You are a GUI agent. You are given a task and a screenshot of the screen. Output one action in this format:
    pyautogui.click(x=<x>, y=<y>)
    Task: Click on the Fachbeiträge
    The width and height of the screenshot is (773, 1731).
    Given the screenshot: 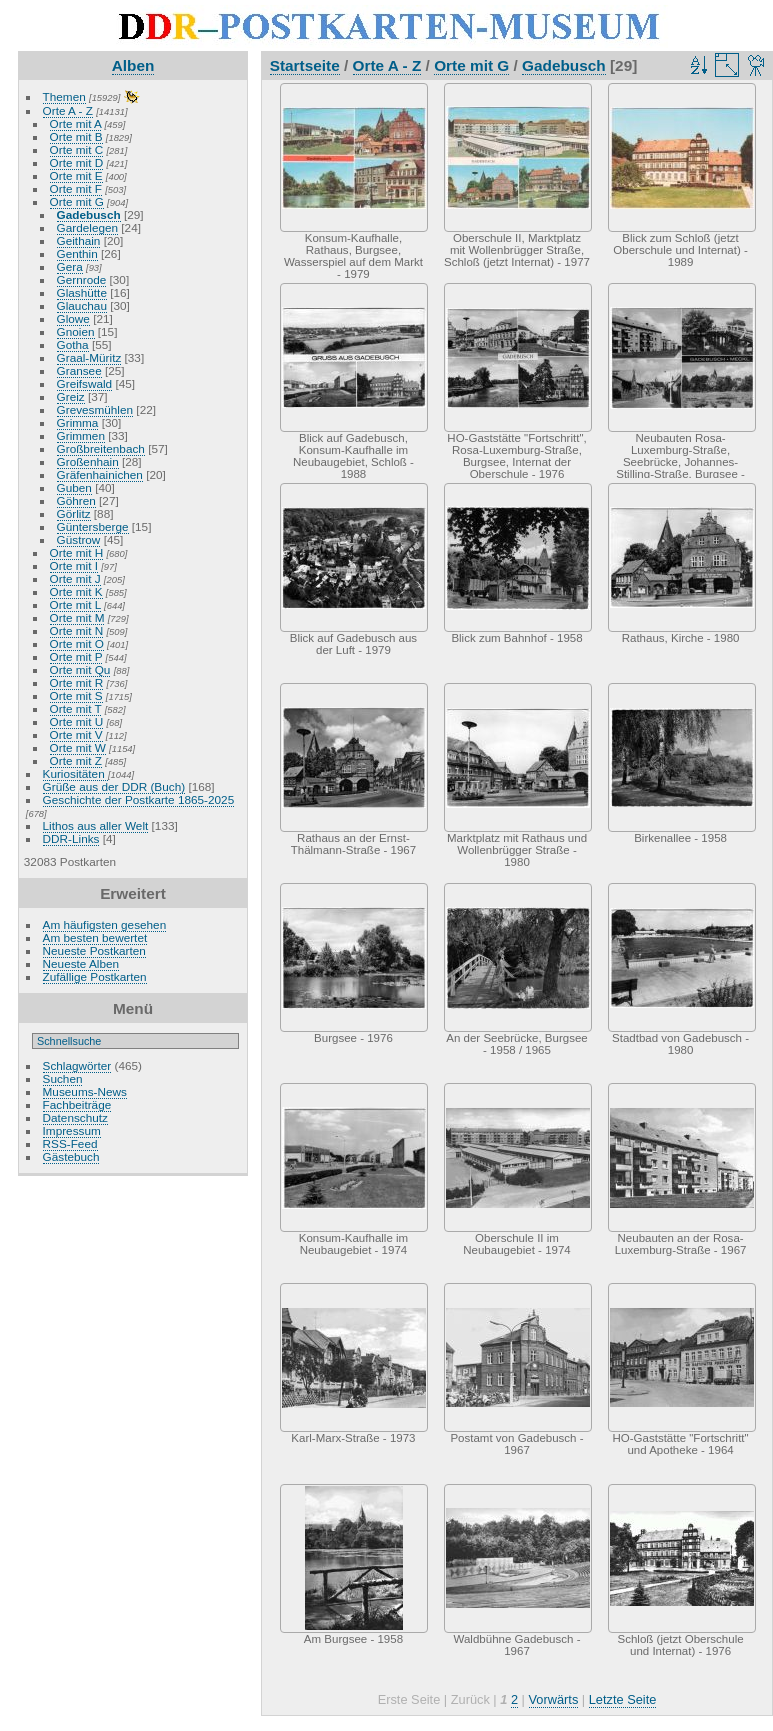 What is the action you would take?
    pyautogui.click(x=77, y=1104)
    